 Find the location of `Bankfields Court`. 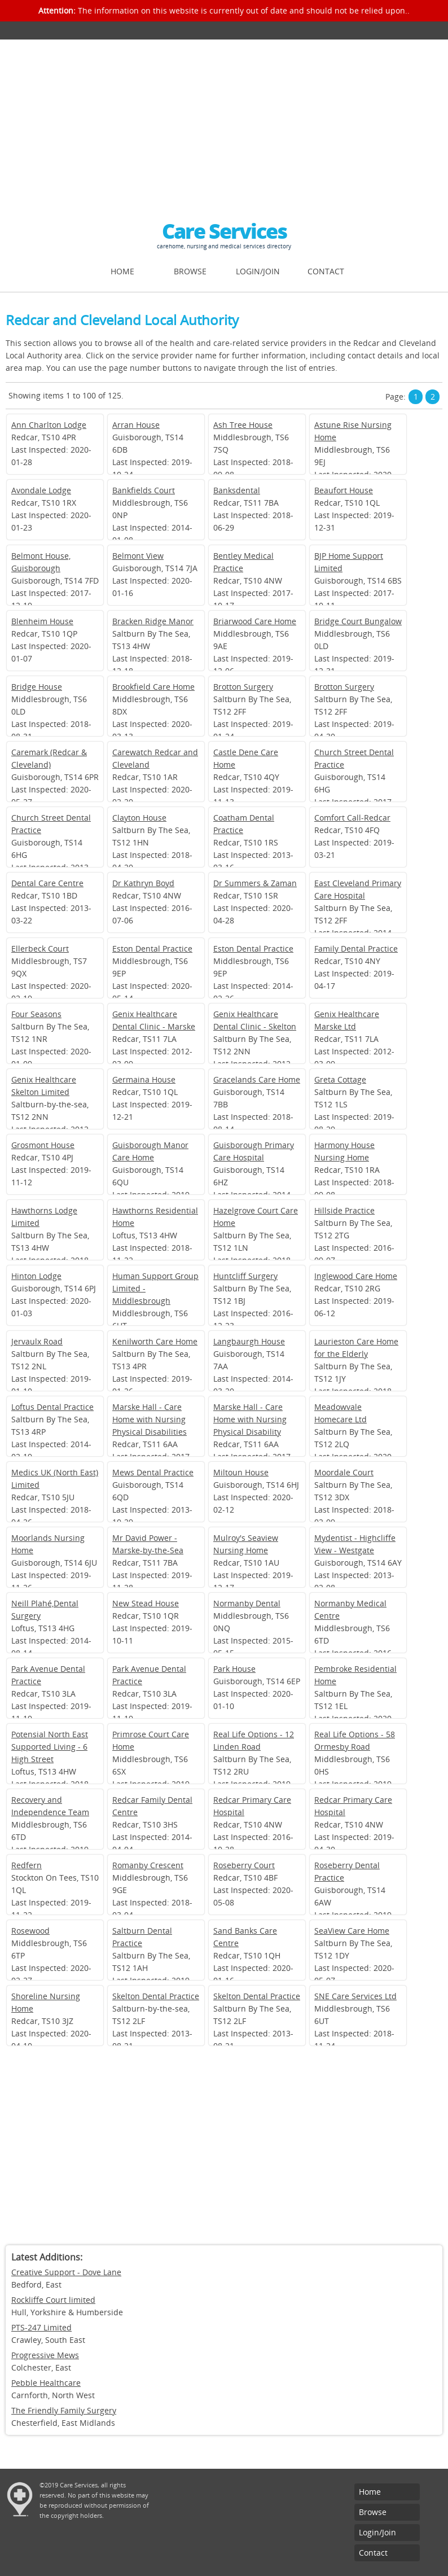

Bankfields Court is located at coordinates (143, 490).